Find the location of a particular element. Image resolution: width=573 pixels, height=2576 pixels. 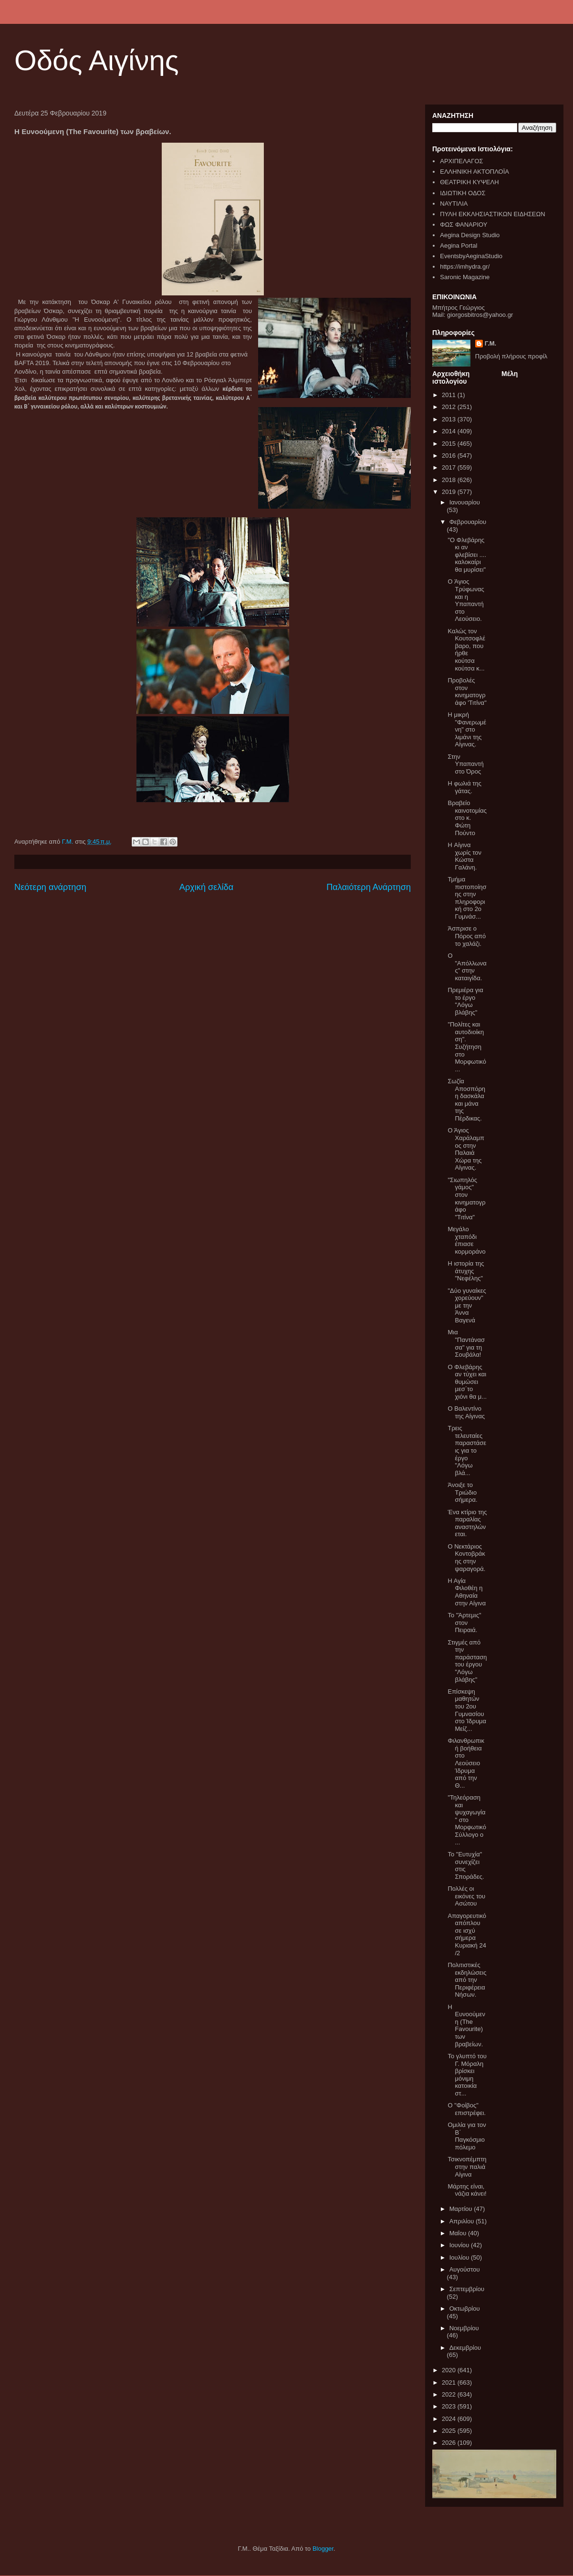

2026 is located at coordinates (450, 2442).